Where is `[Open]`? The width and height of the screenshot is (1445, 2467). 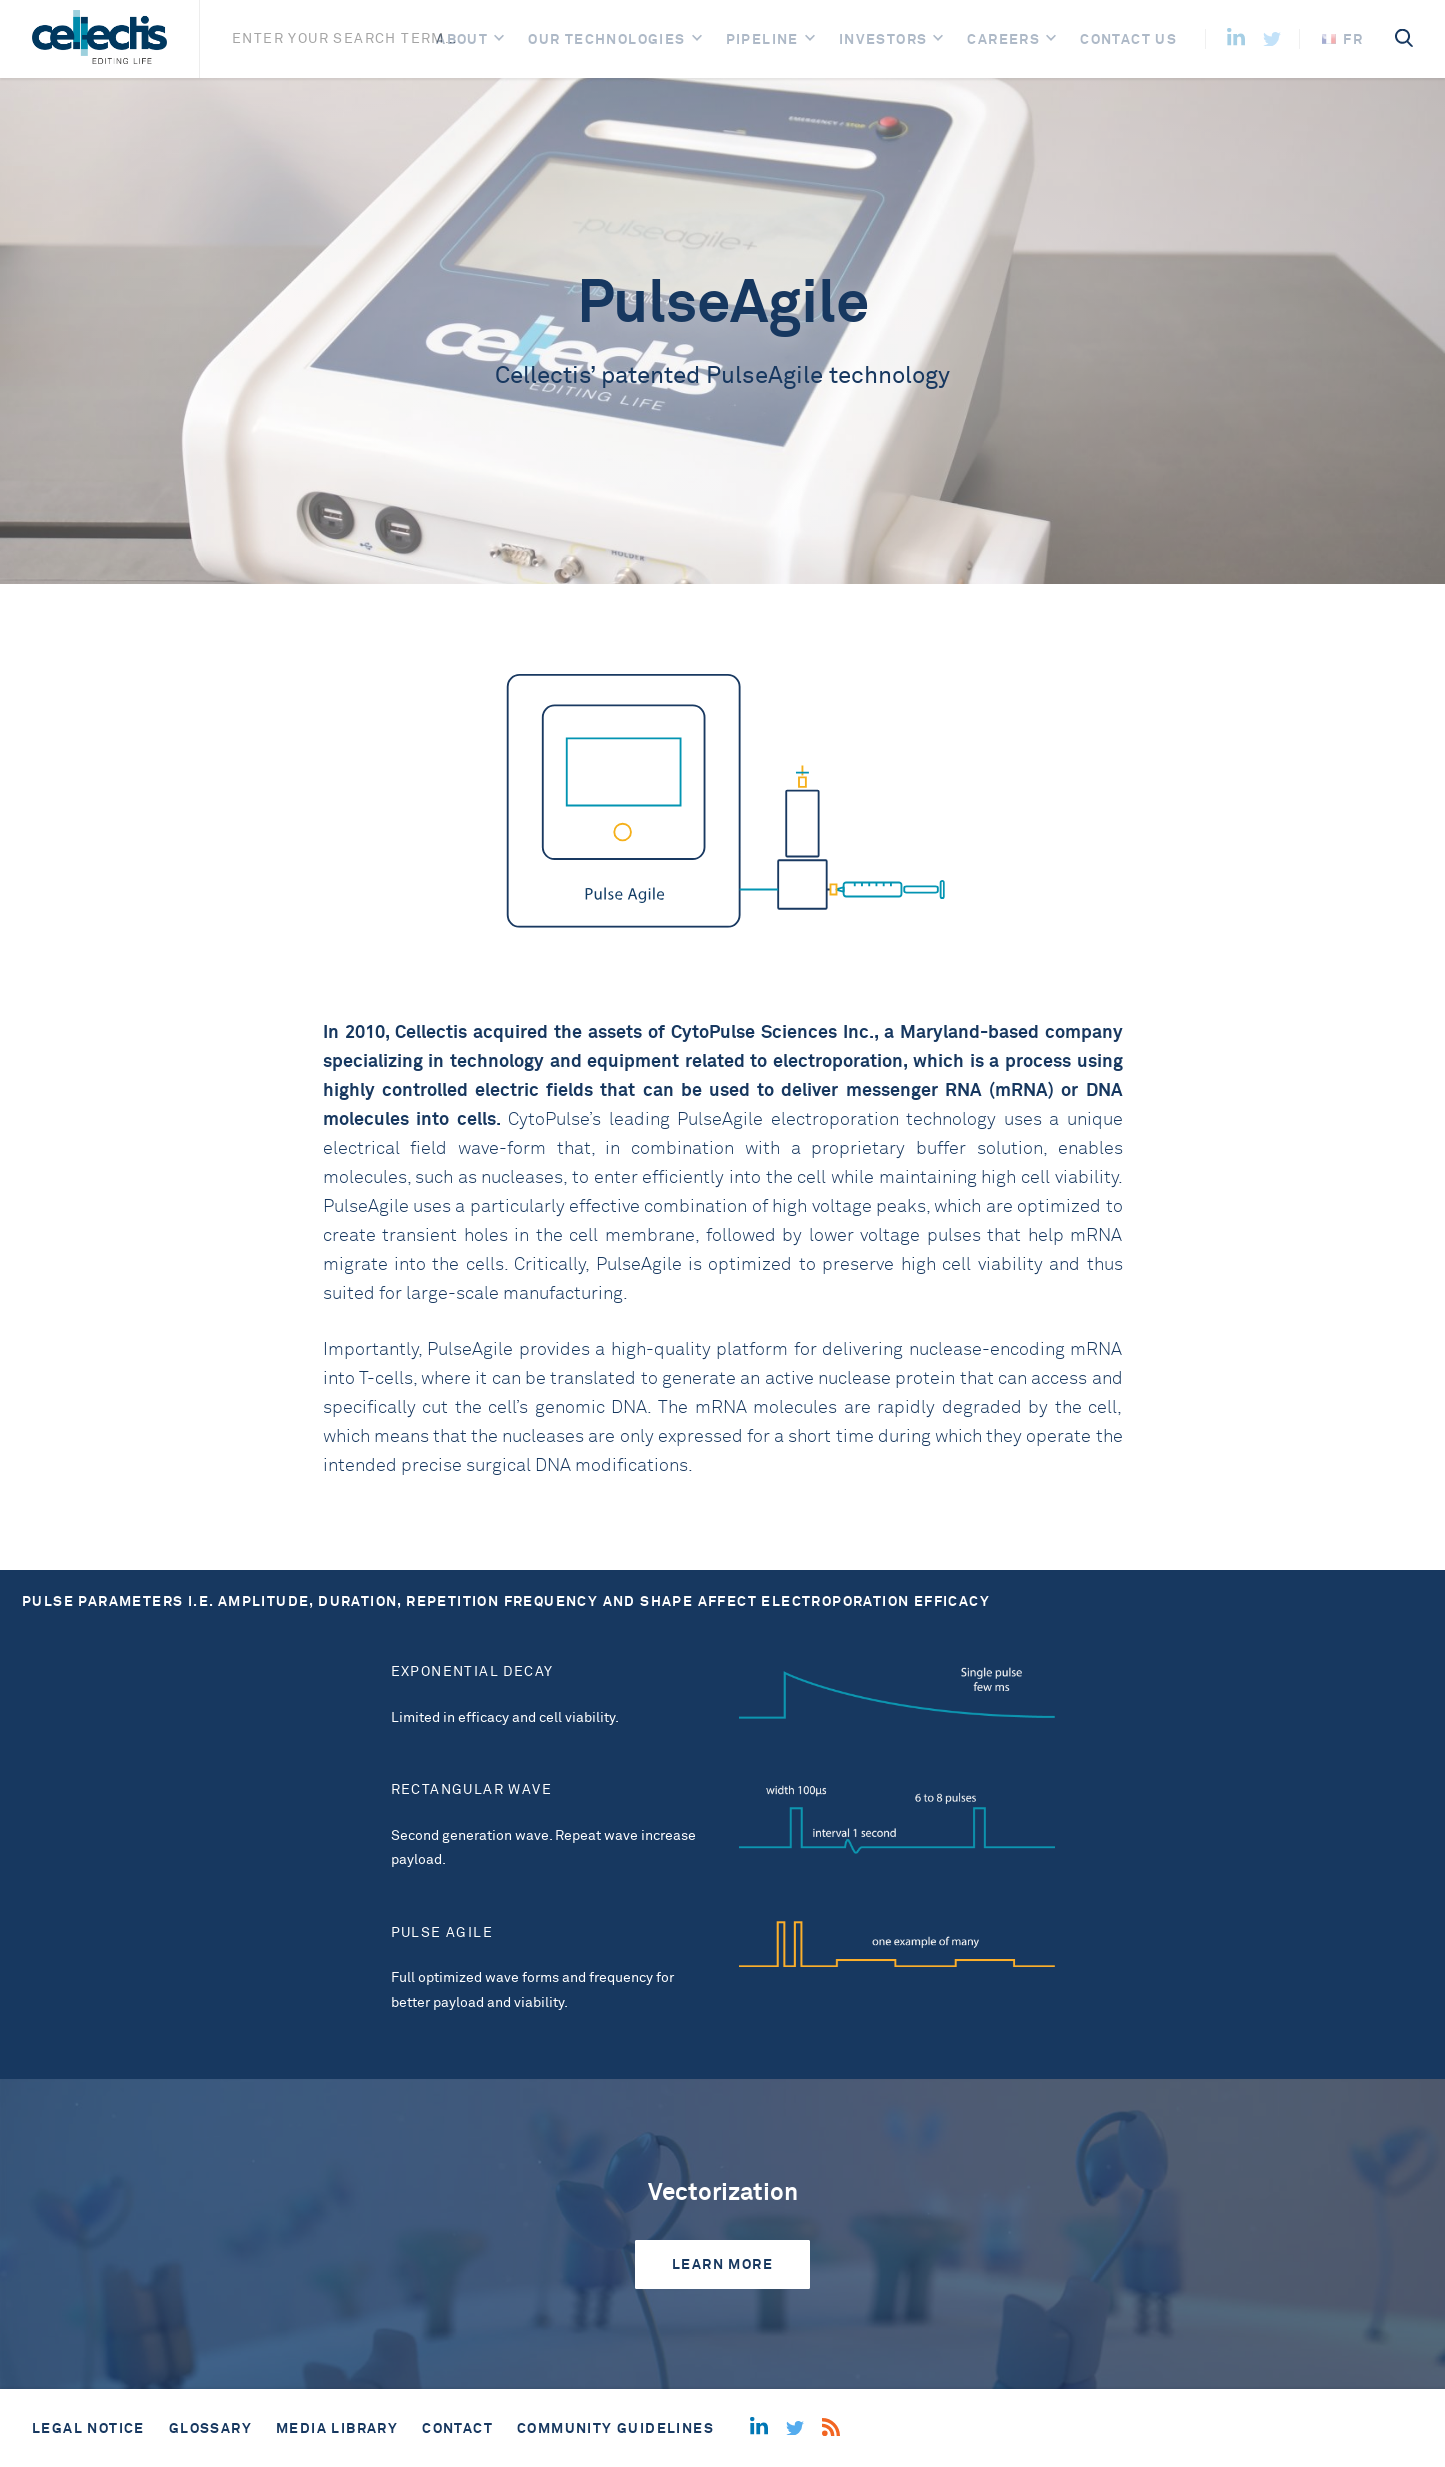
[Open] is located at coordinates (499, 39).